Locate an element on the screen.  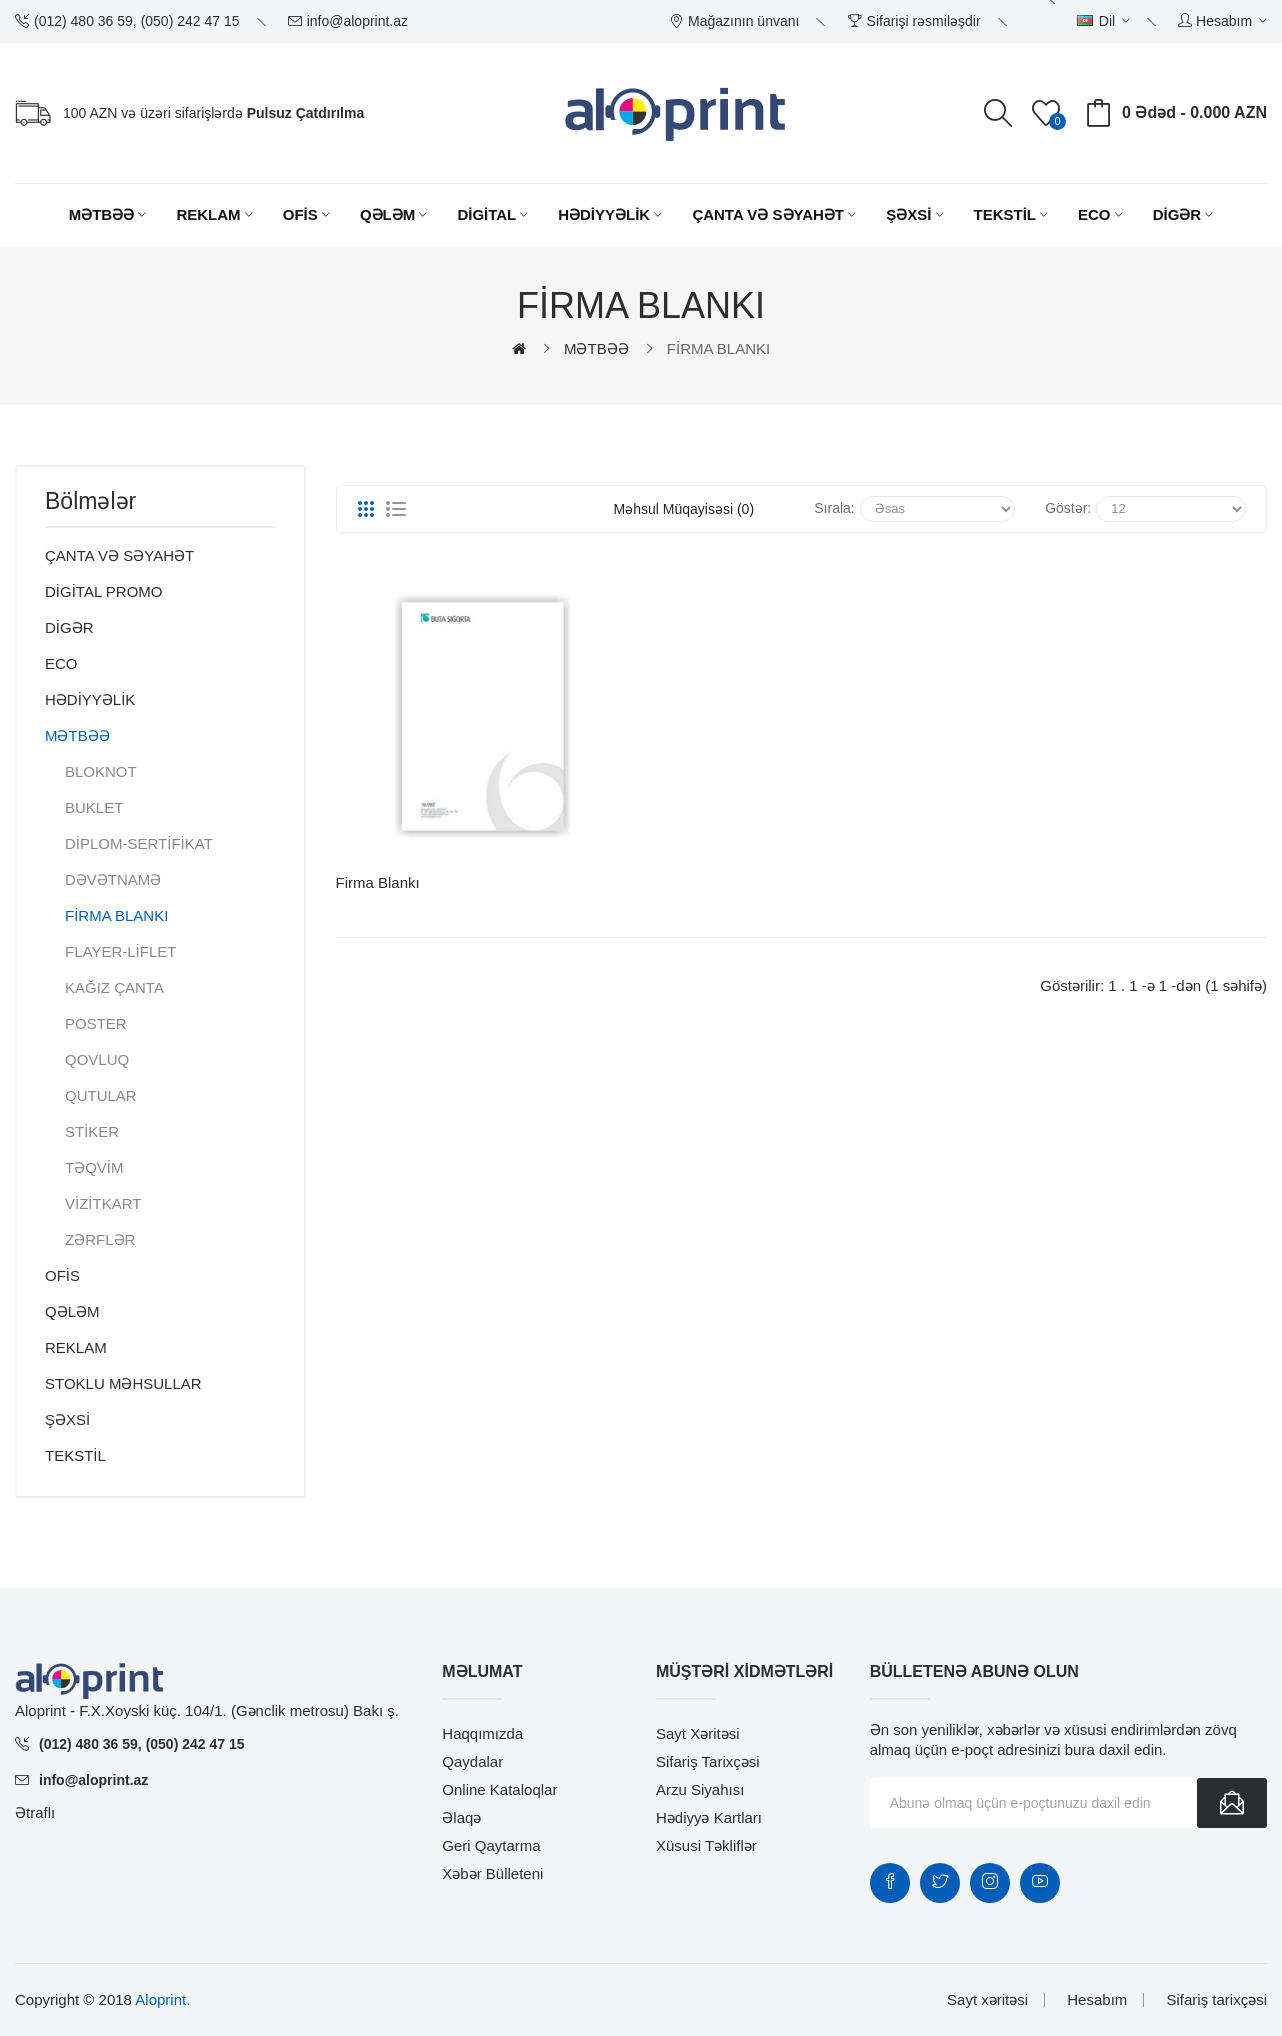
Xüsusi təkliflər is located at coordinates (706, 1845).